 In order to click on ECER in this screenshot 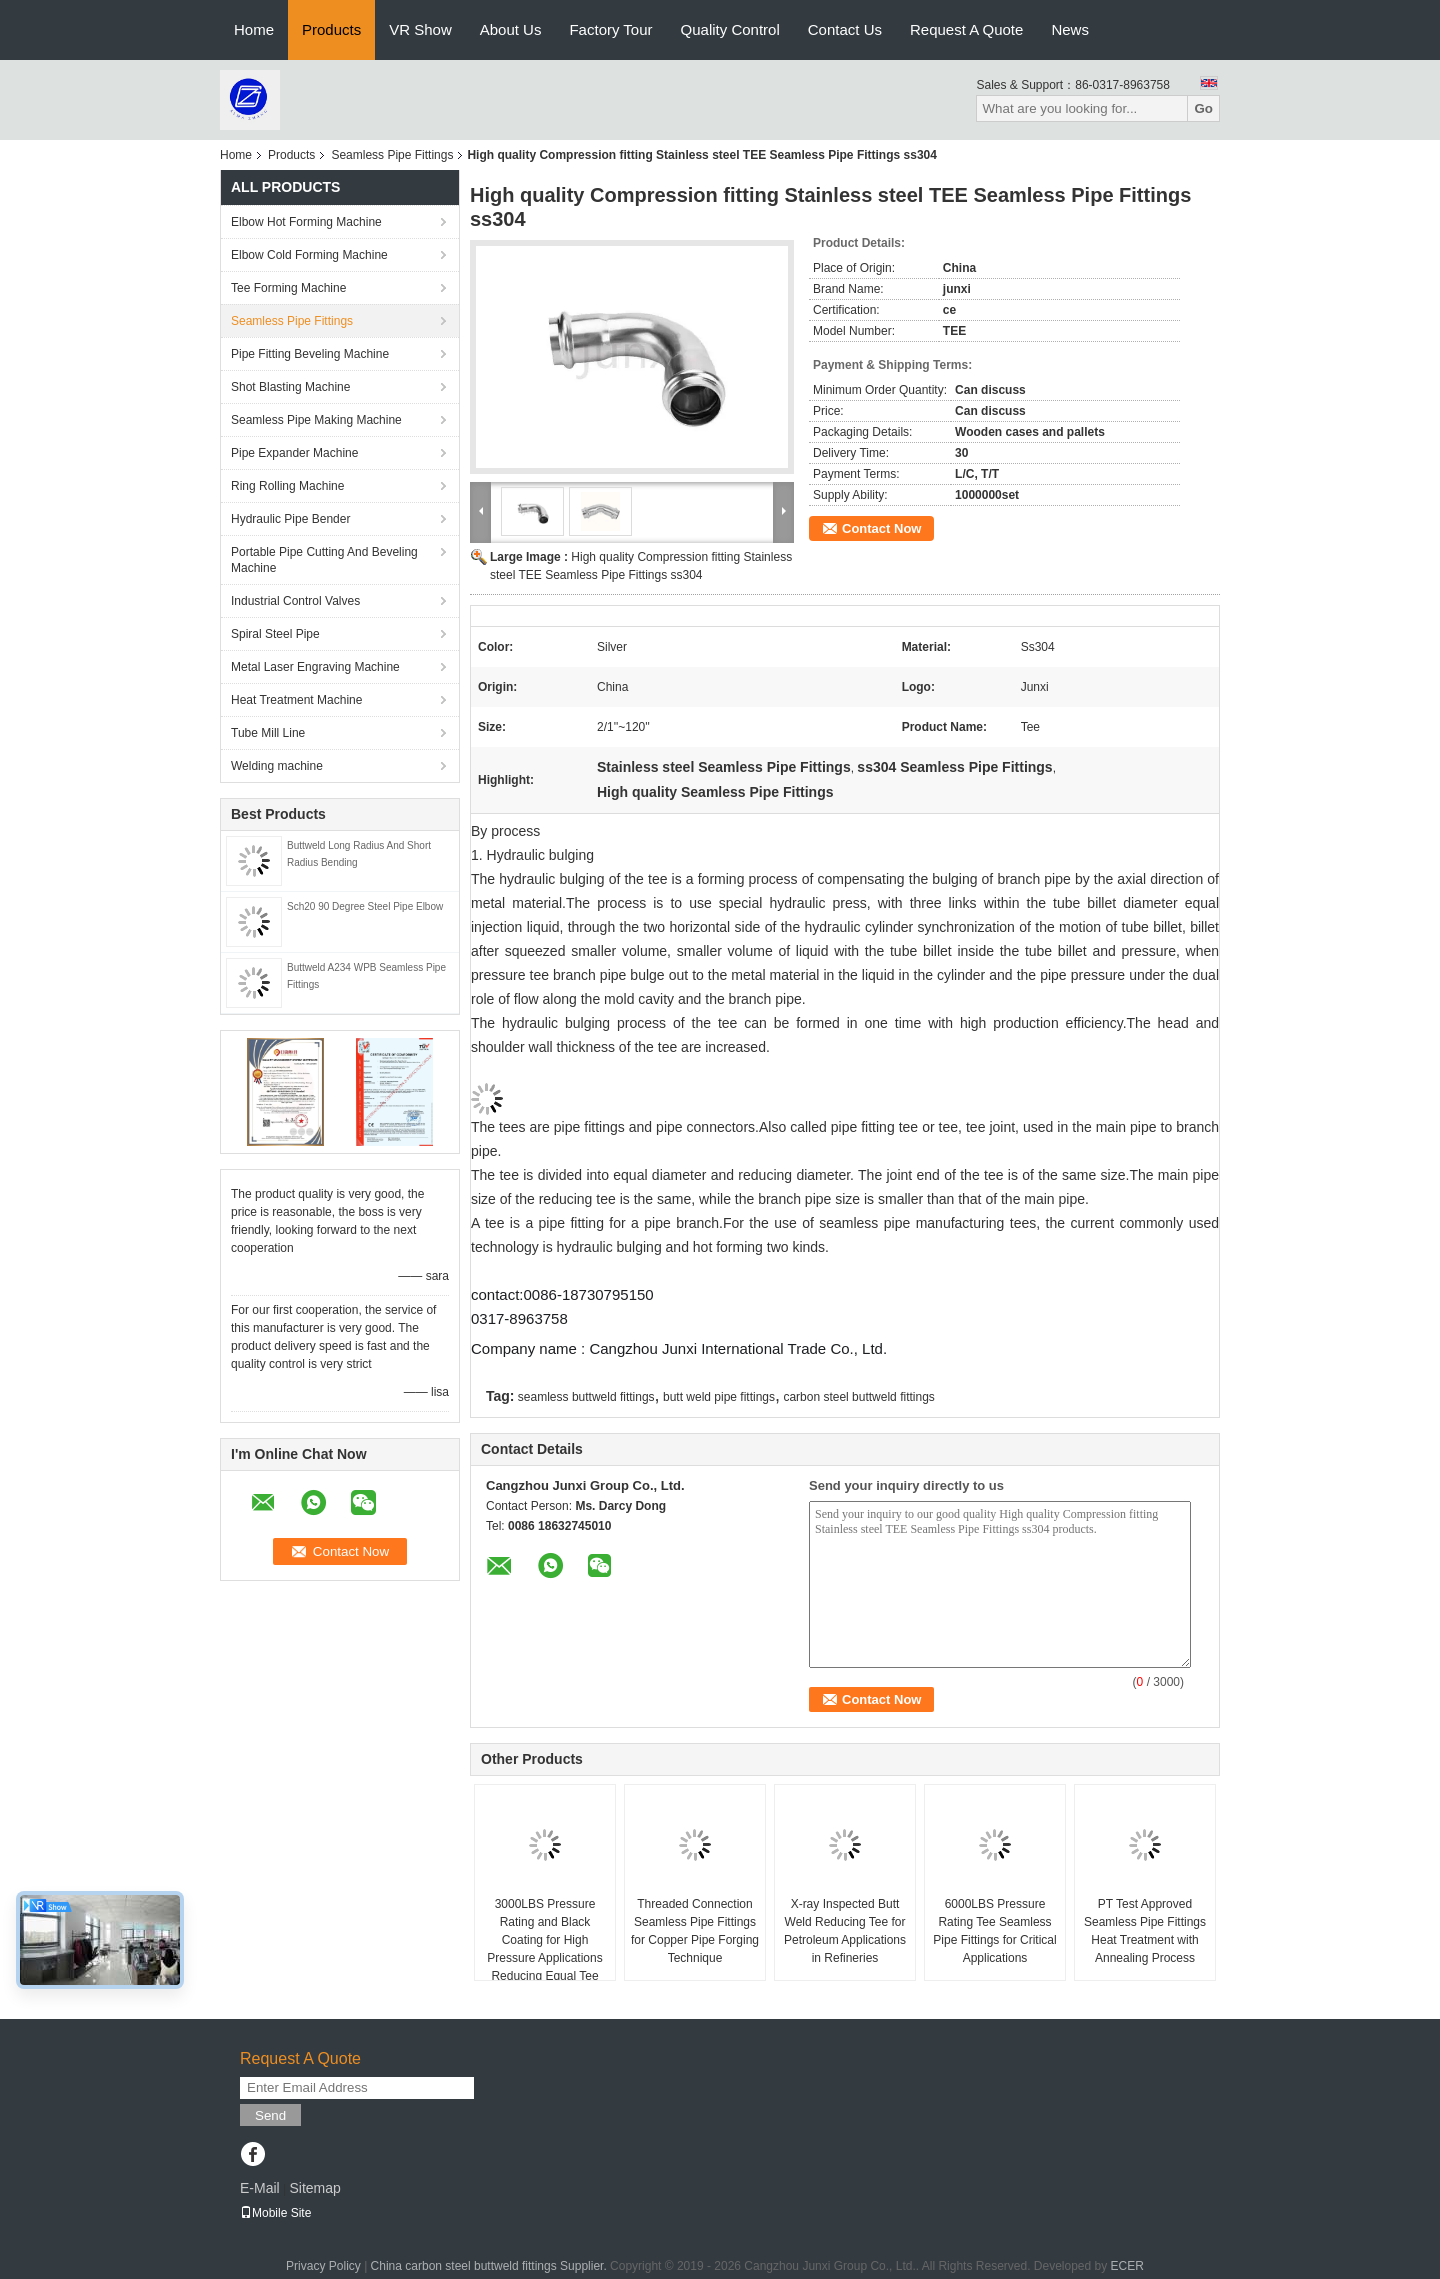, I will do `click(1127, 2266)`.